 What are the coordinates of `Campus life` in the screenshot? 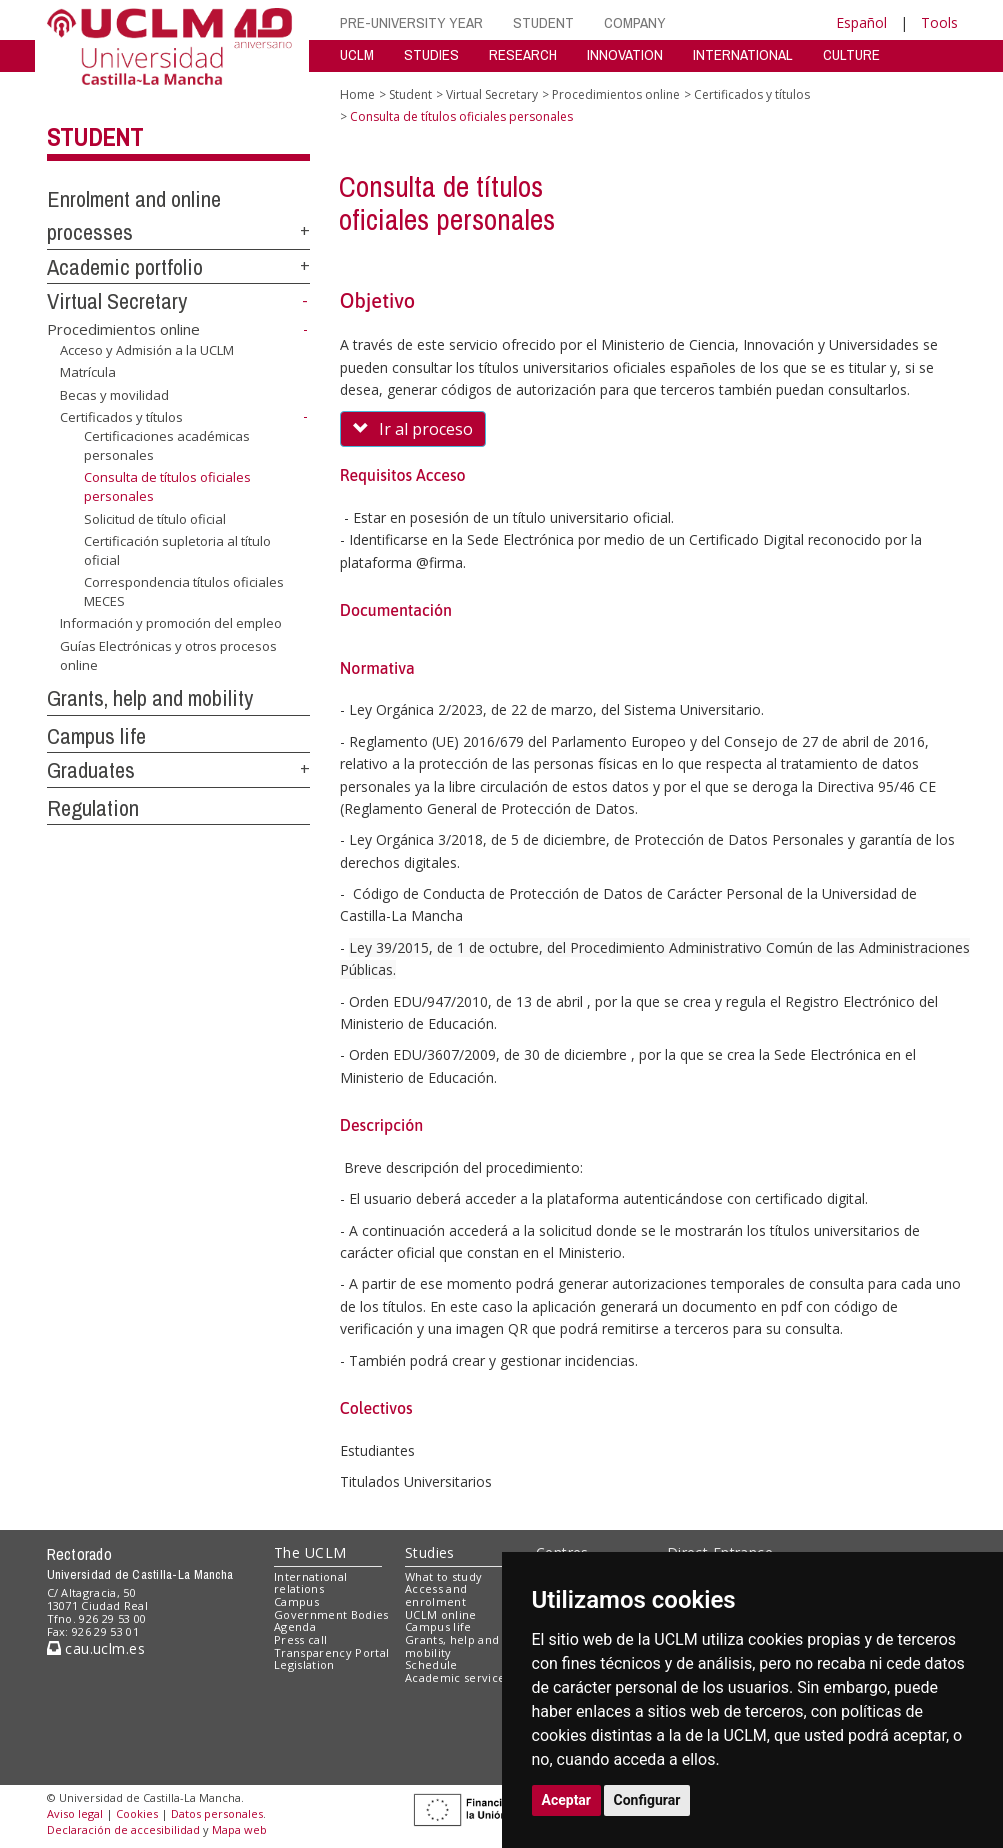 It's located at (96, 736).